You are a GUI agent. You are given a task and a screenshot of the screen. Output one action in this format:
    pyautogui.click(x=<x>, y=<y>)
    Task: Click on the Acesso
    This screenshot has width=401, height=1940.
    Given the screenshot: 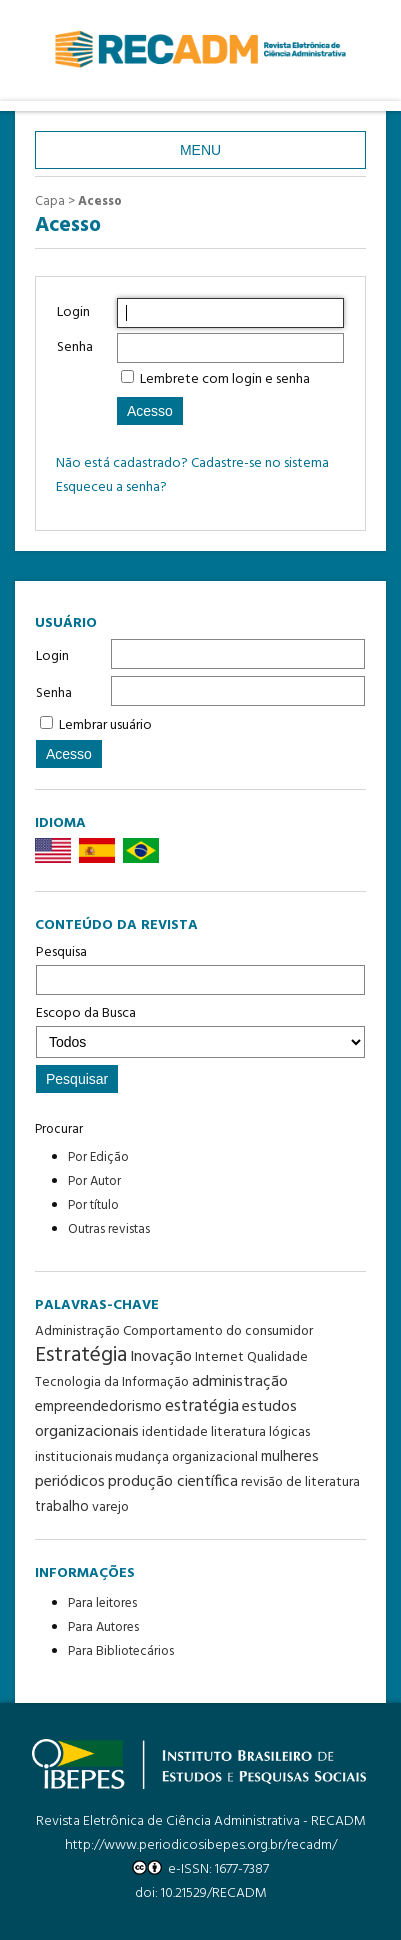 What is the action you would take?
    pyautogui.click(x=100, y=201)
    